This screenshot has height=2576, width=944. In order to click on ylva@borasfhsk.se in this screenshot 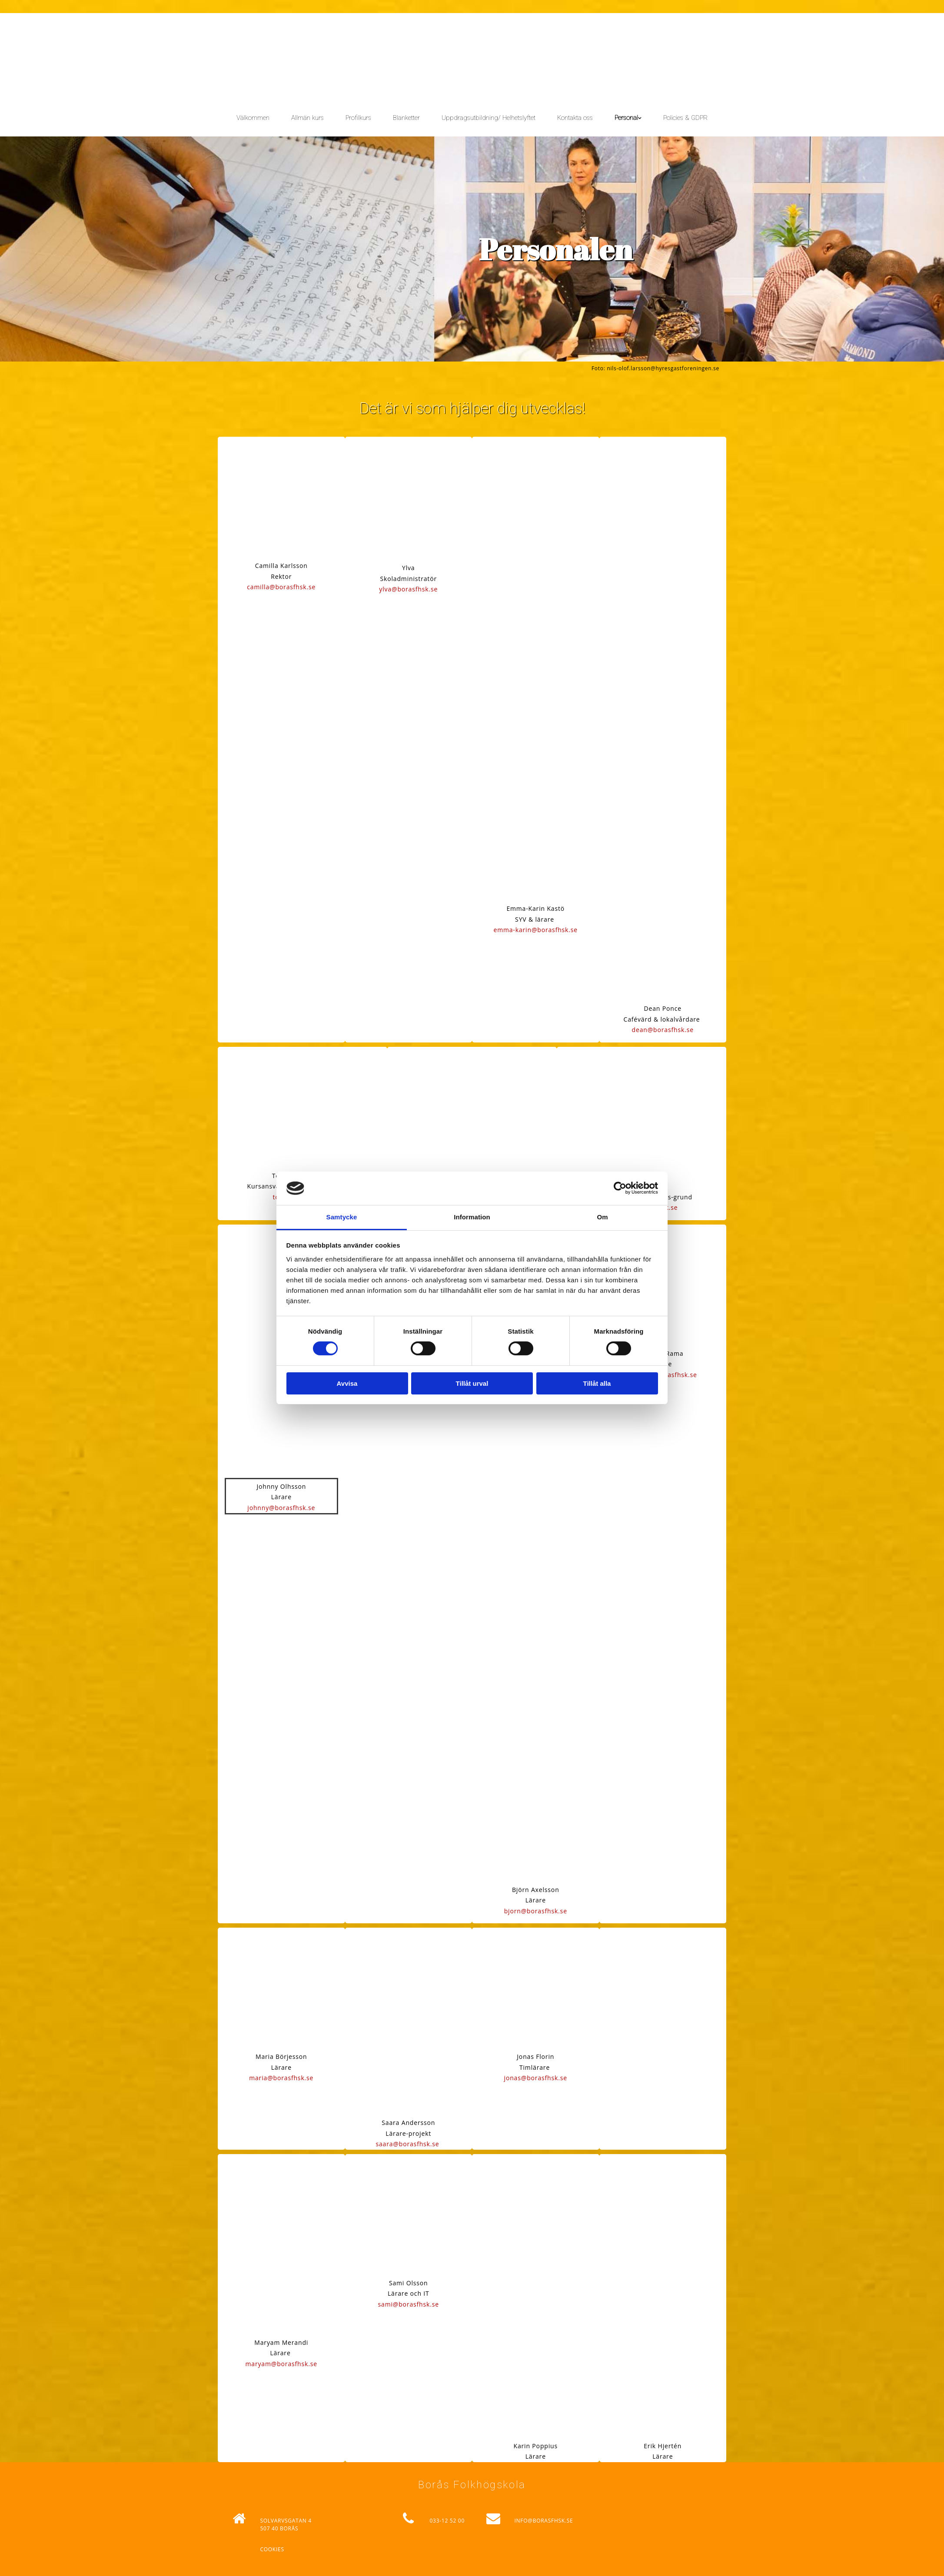, I will do `click(408, 589)`.